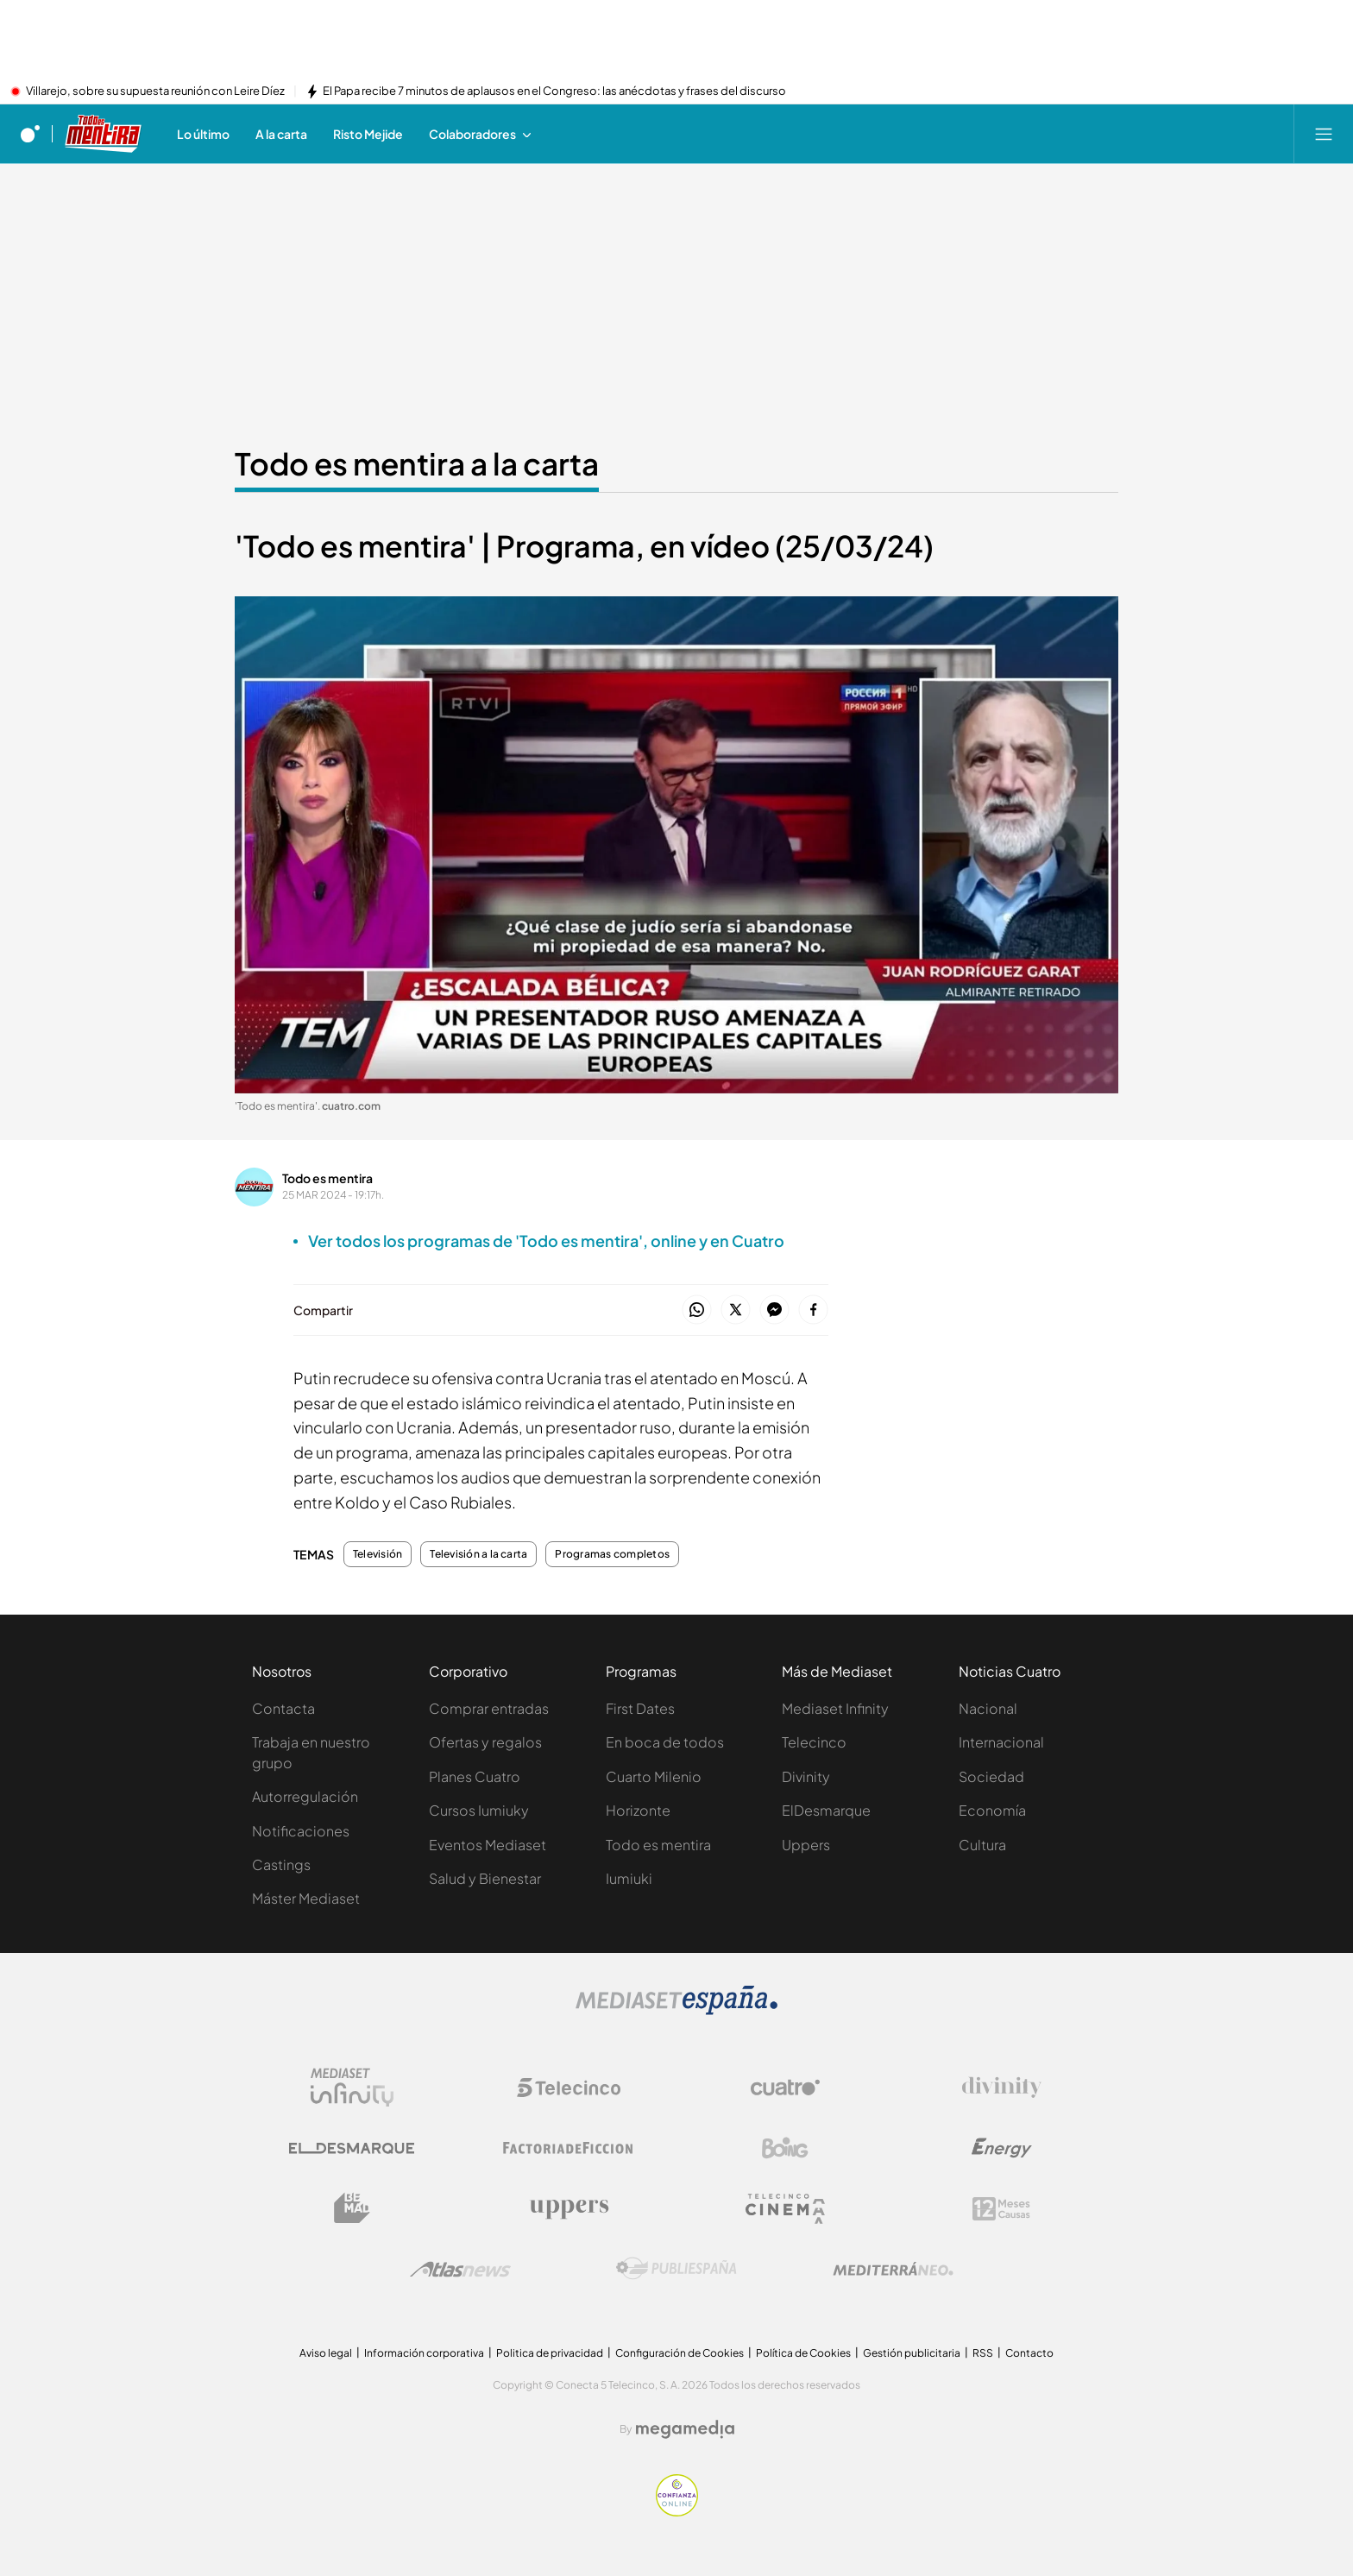 This screenshot has height=2576, width=1353. What do you see at coordinates (325, 2352) in the screenshot?
I see `Aviso legal` at bounding box center [325, 2352].